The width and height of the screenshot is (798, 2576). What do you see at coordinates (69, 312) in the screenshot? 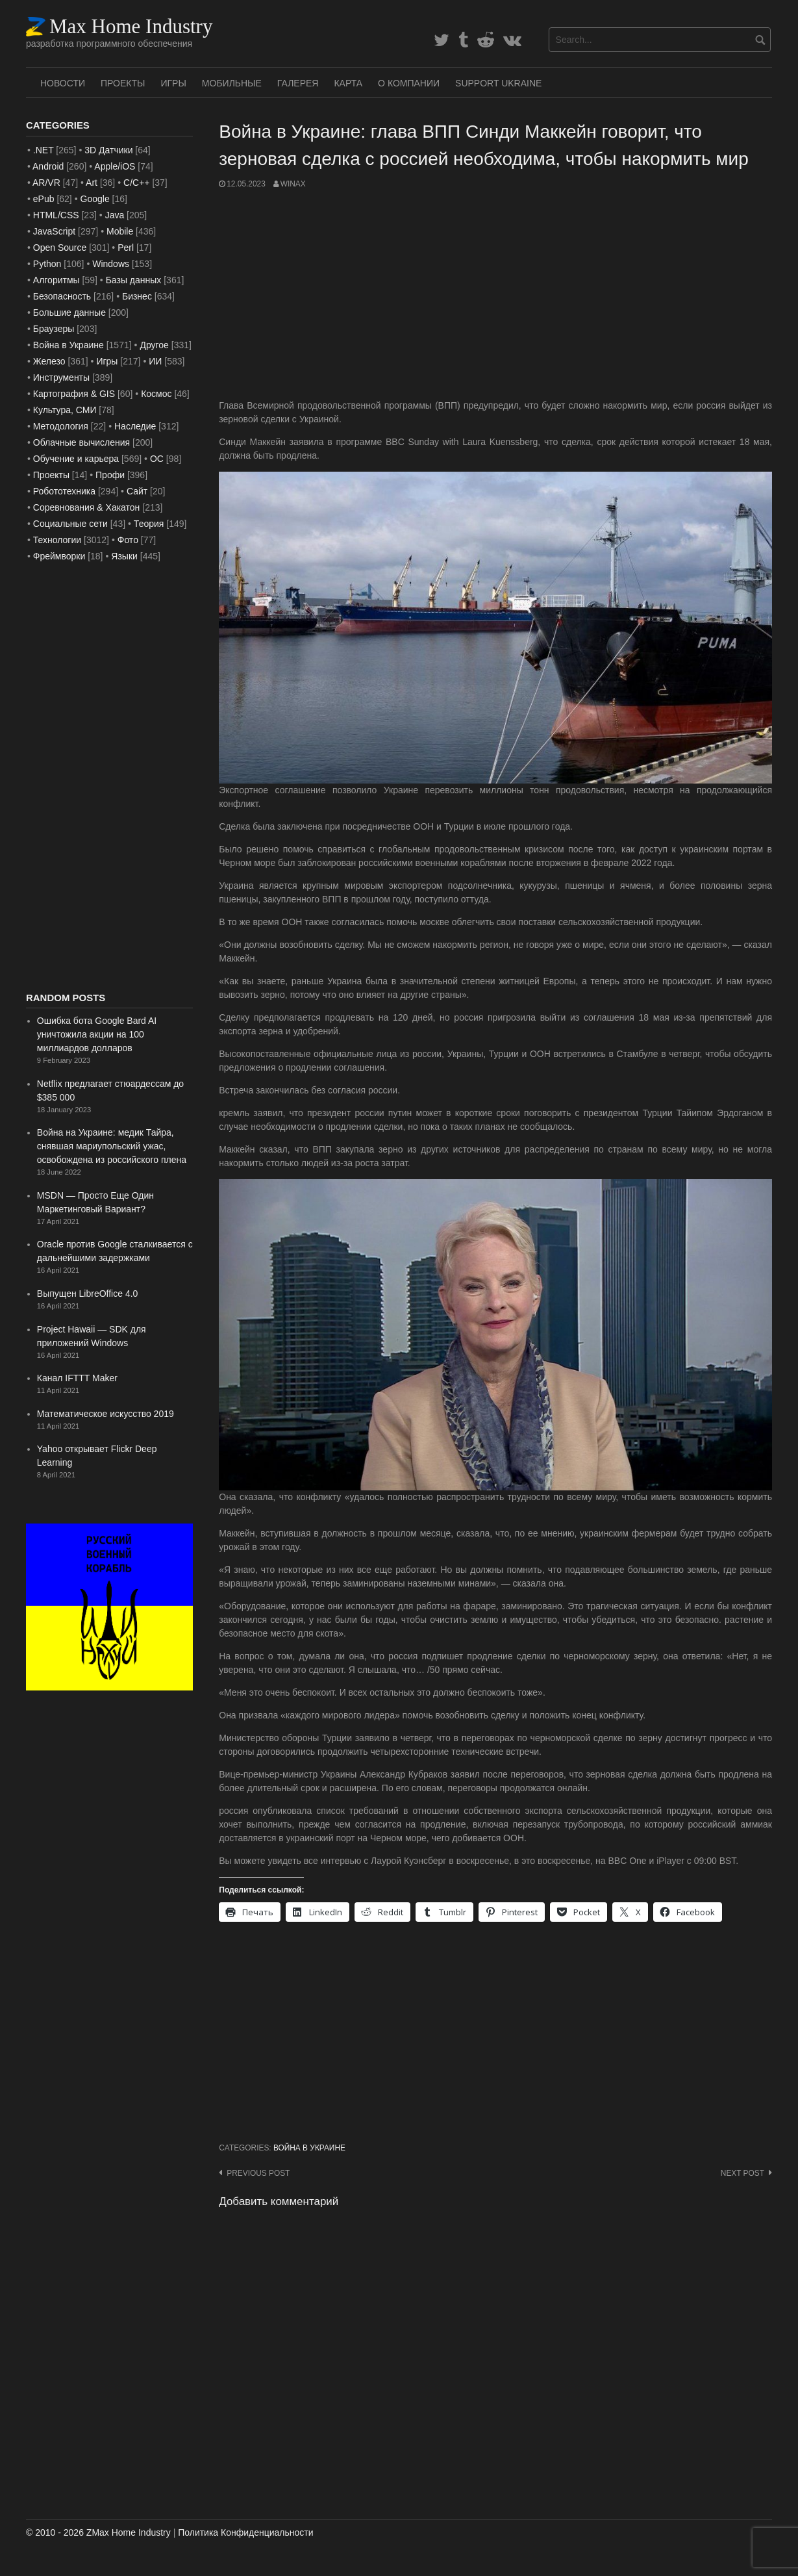
I see `Большие данные` at bounding box center [69, 312].